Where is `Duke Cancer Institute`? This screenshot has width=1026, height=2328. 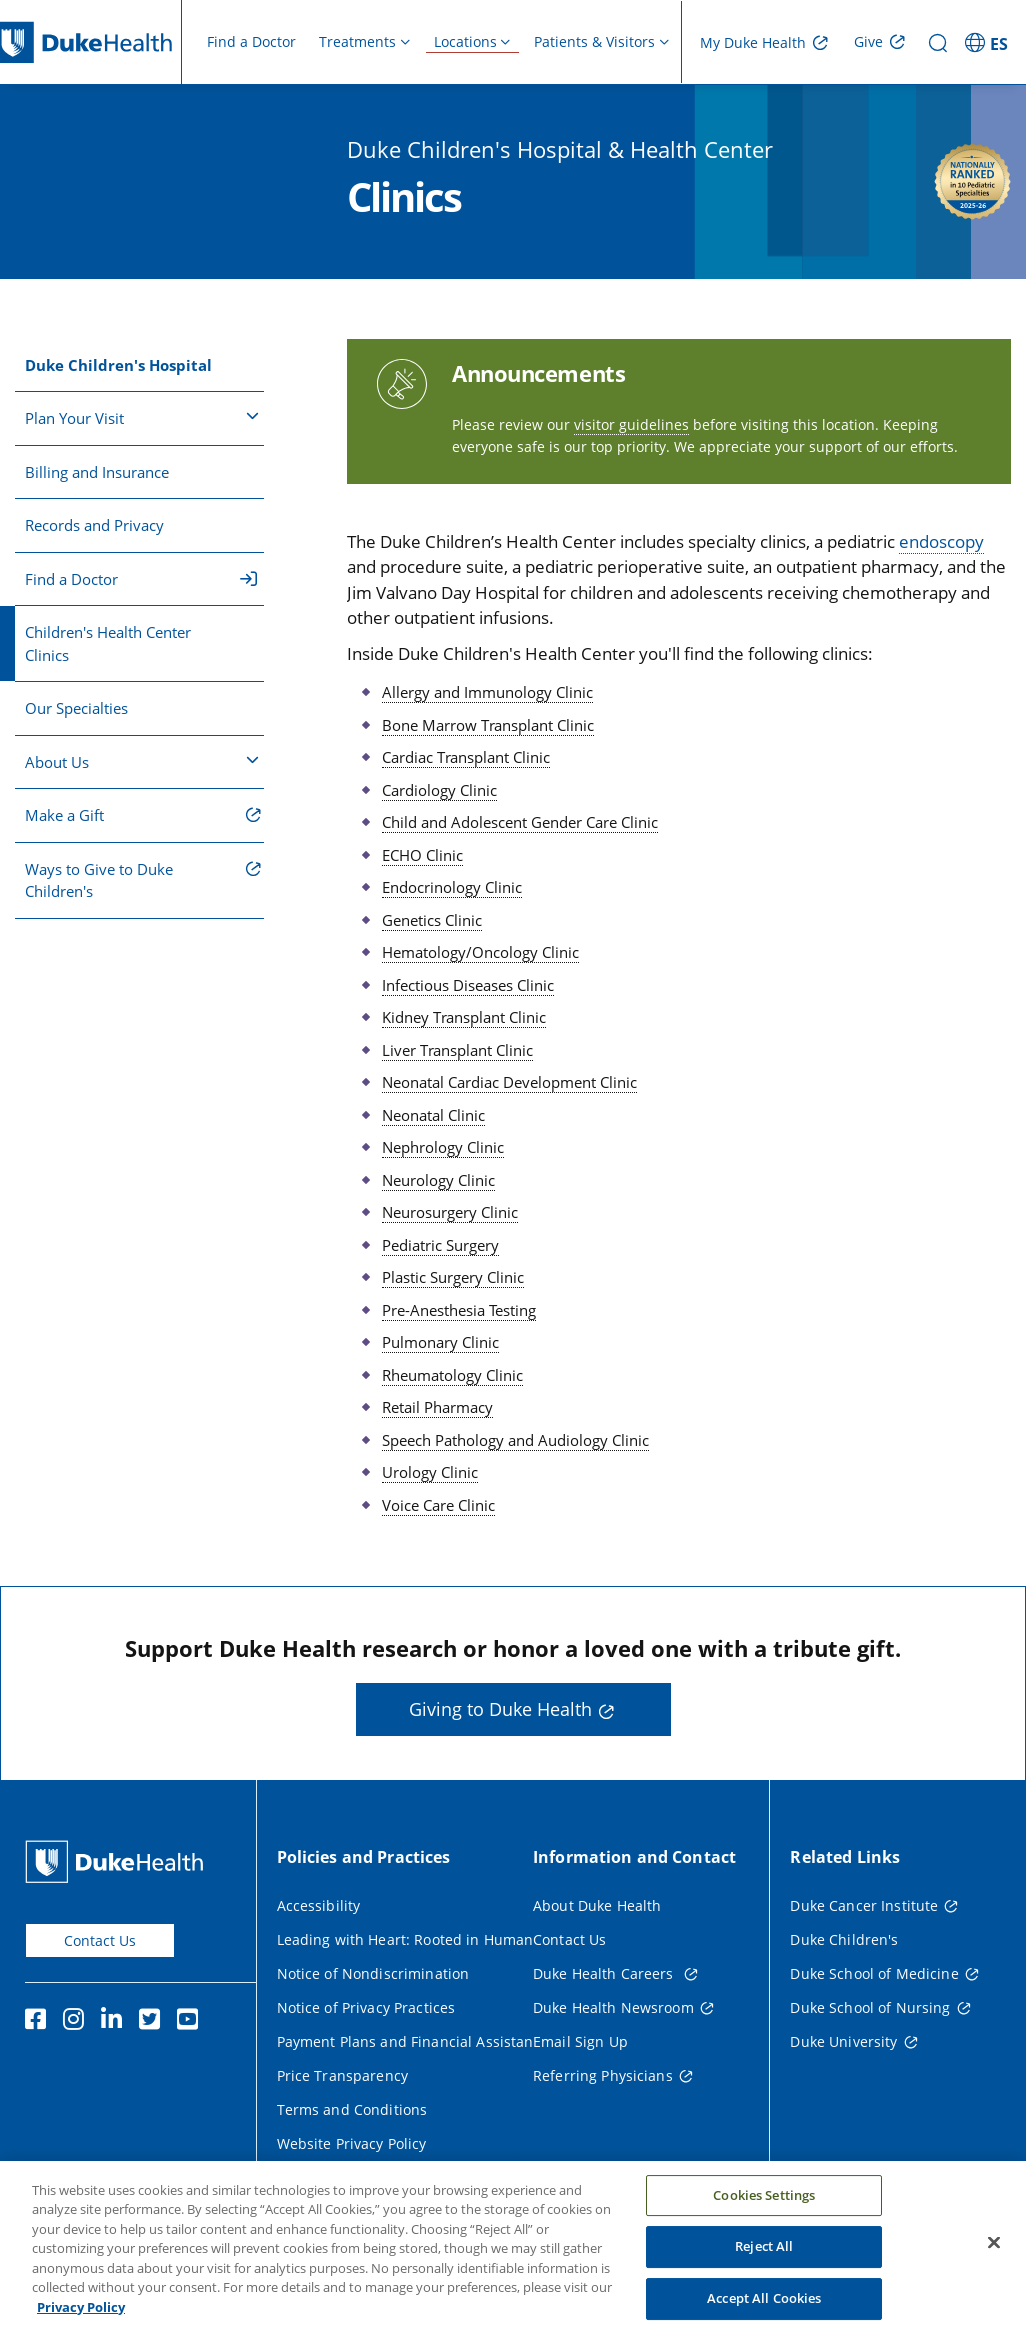 Duke Cancer Institute is located at coordinates (864, 1905).